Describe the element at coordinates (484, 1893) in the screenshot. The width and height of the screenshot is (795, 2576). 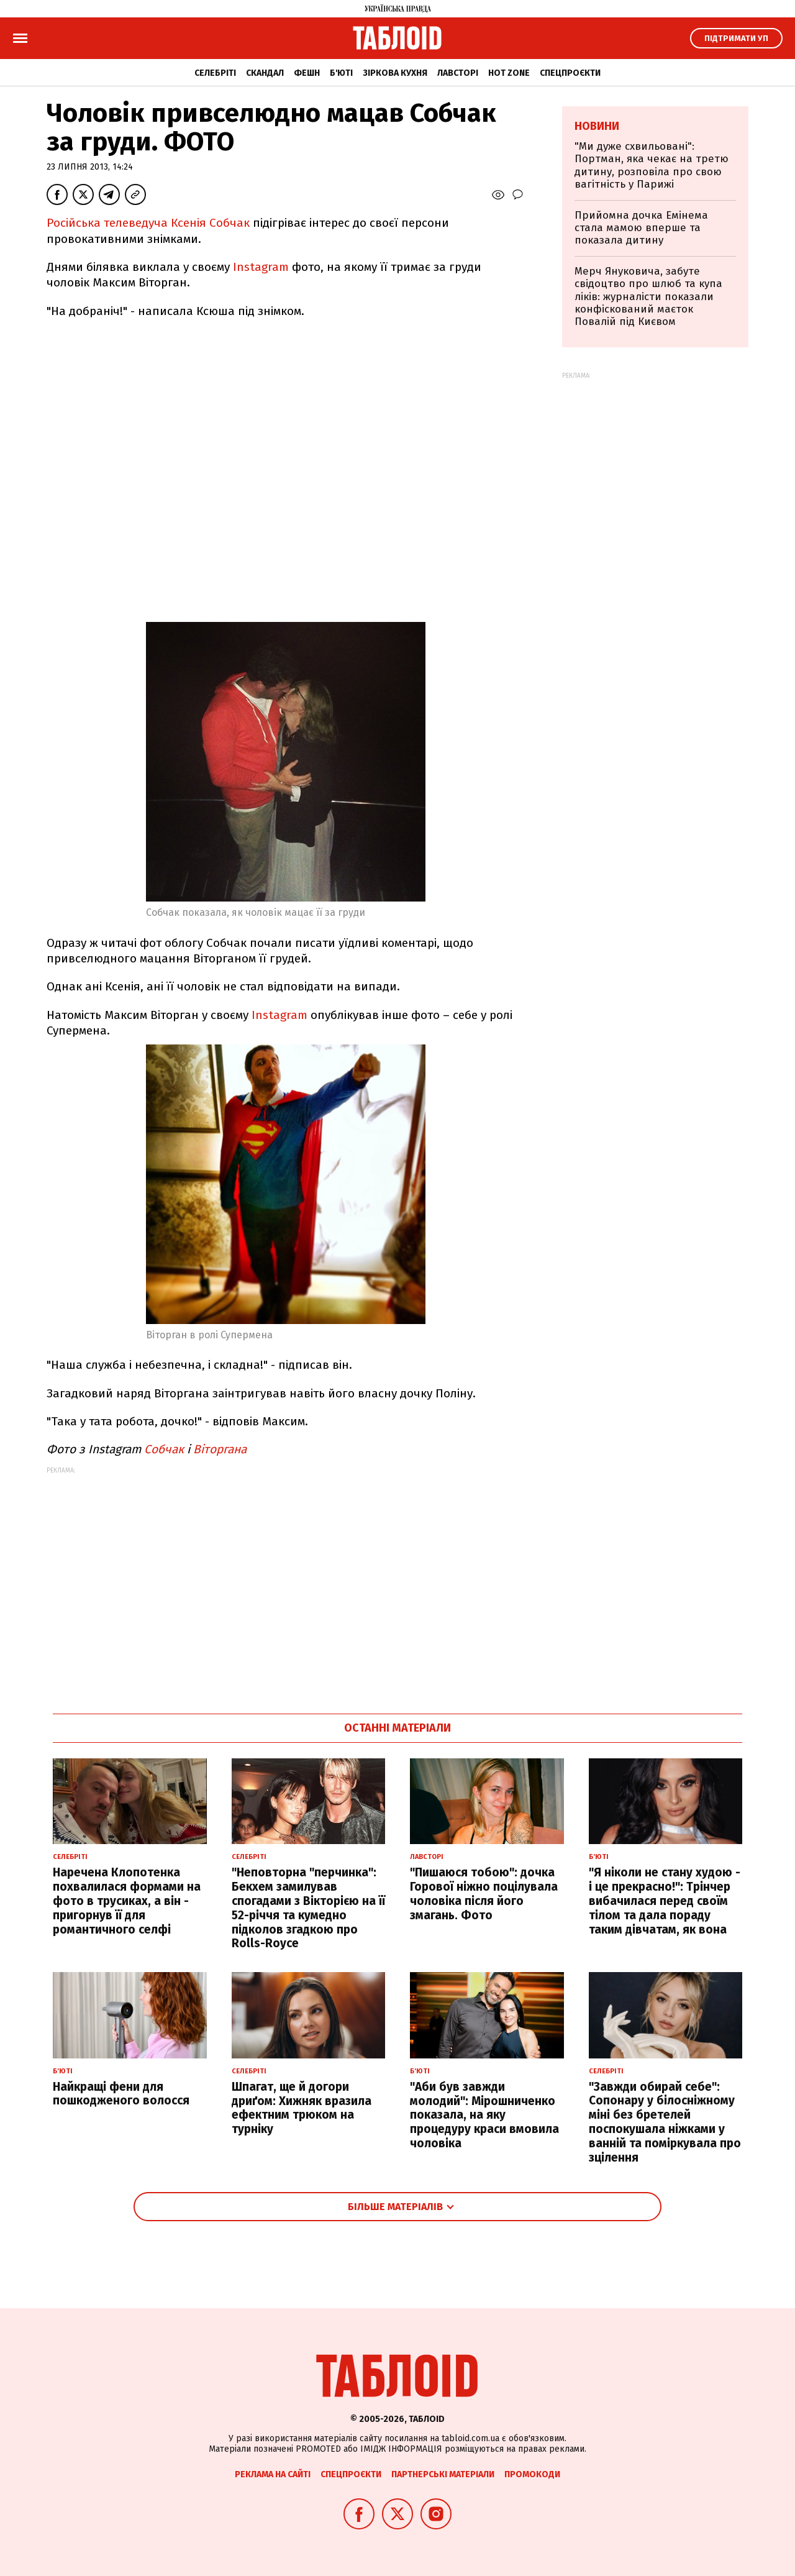
I see `"Пишаюся тобою": дочка Горової ніжно поцілувала чоловіка після його змагань. Фото` at that location.